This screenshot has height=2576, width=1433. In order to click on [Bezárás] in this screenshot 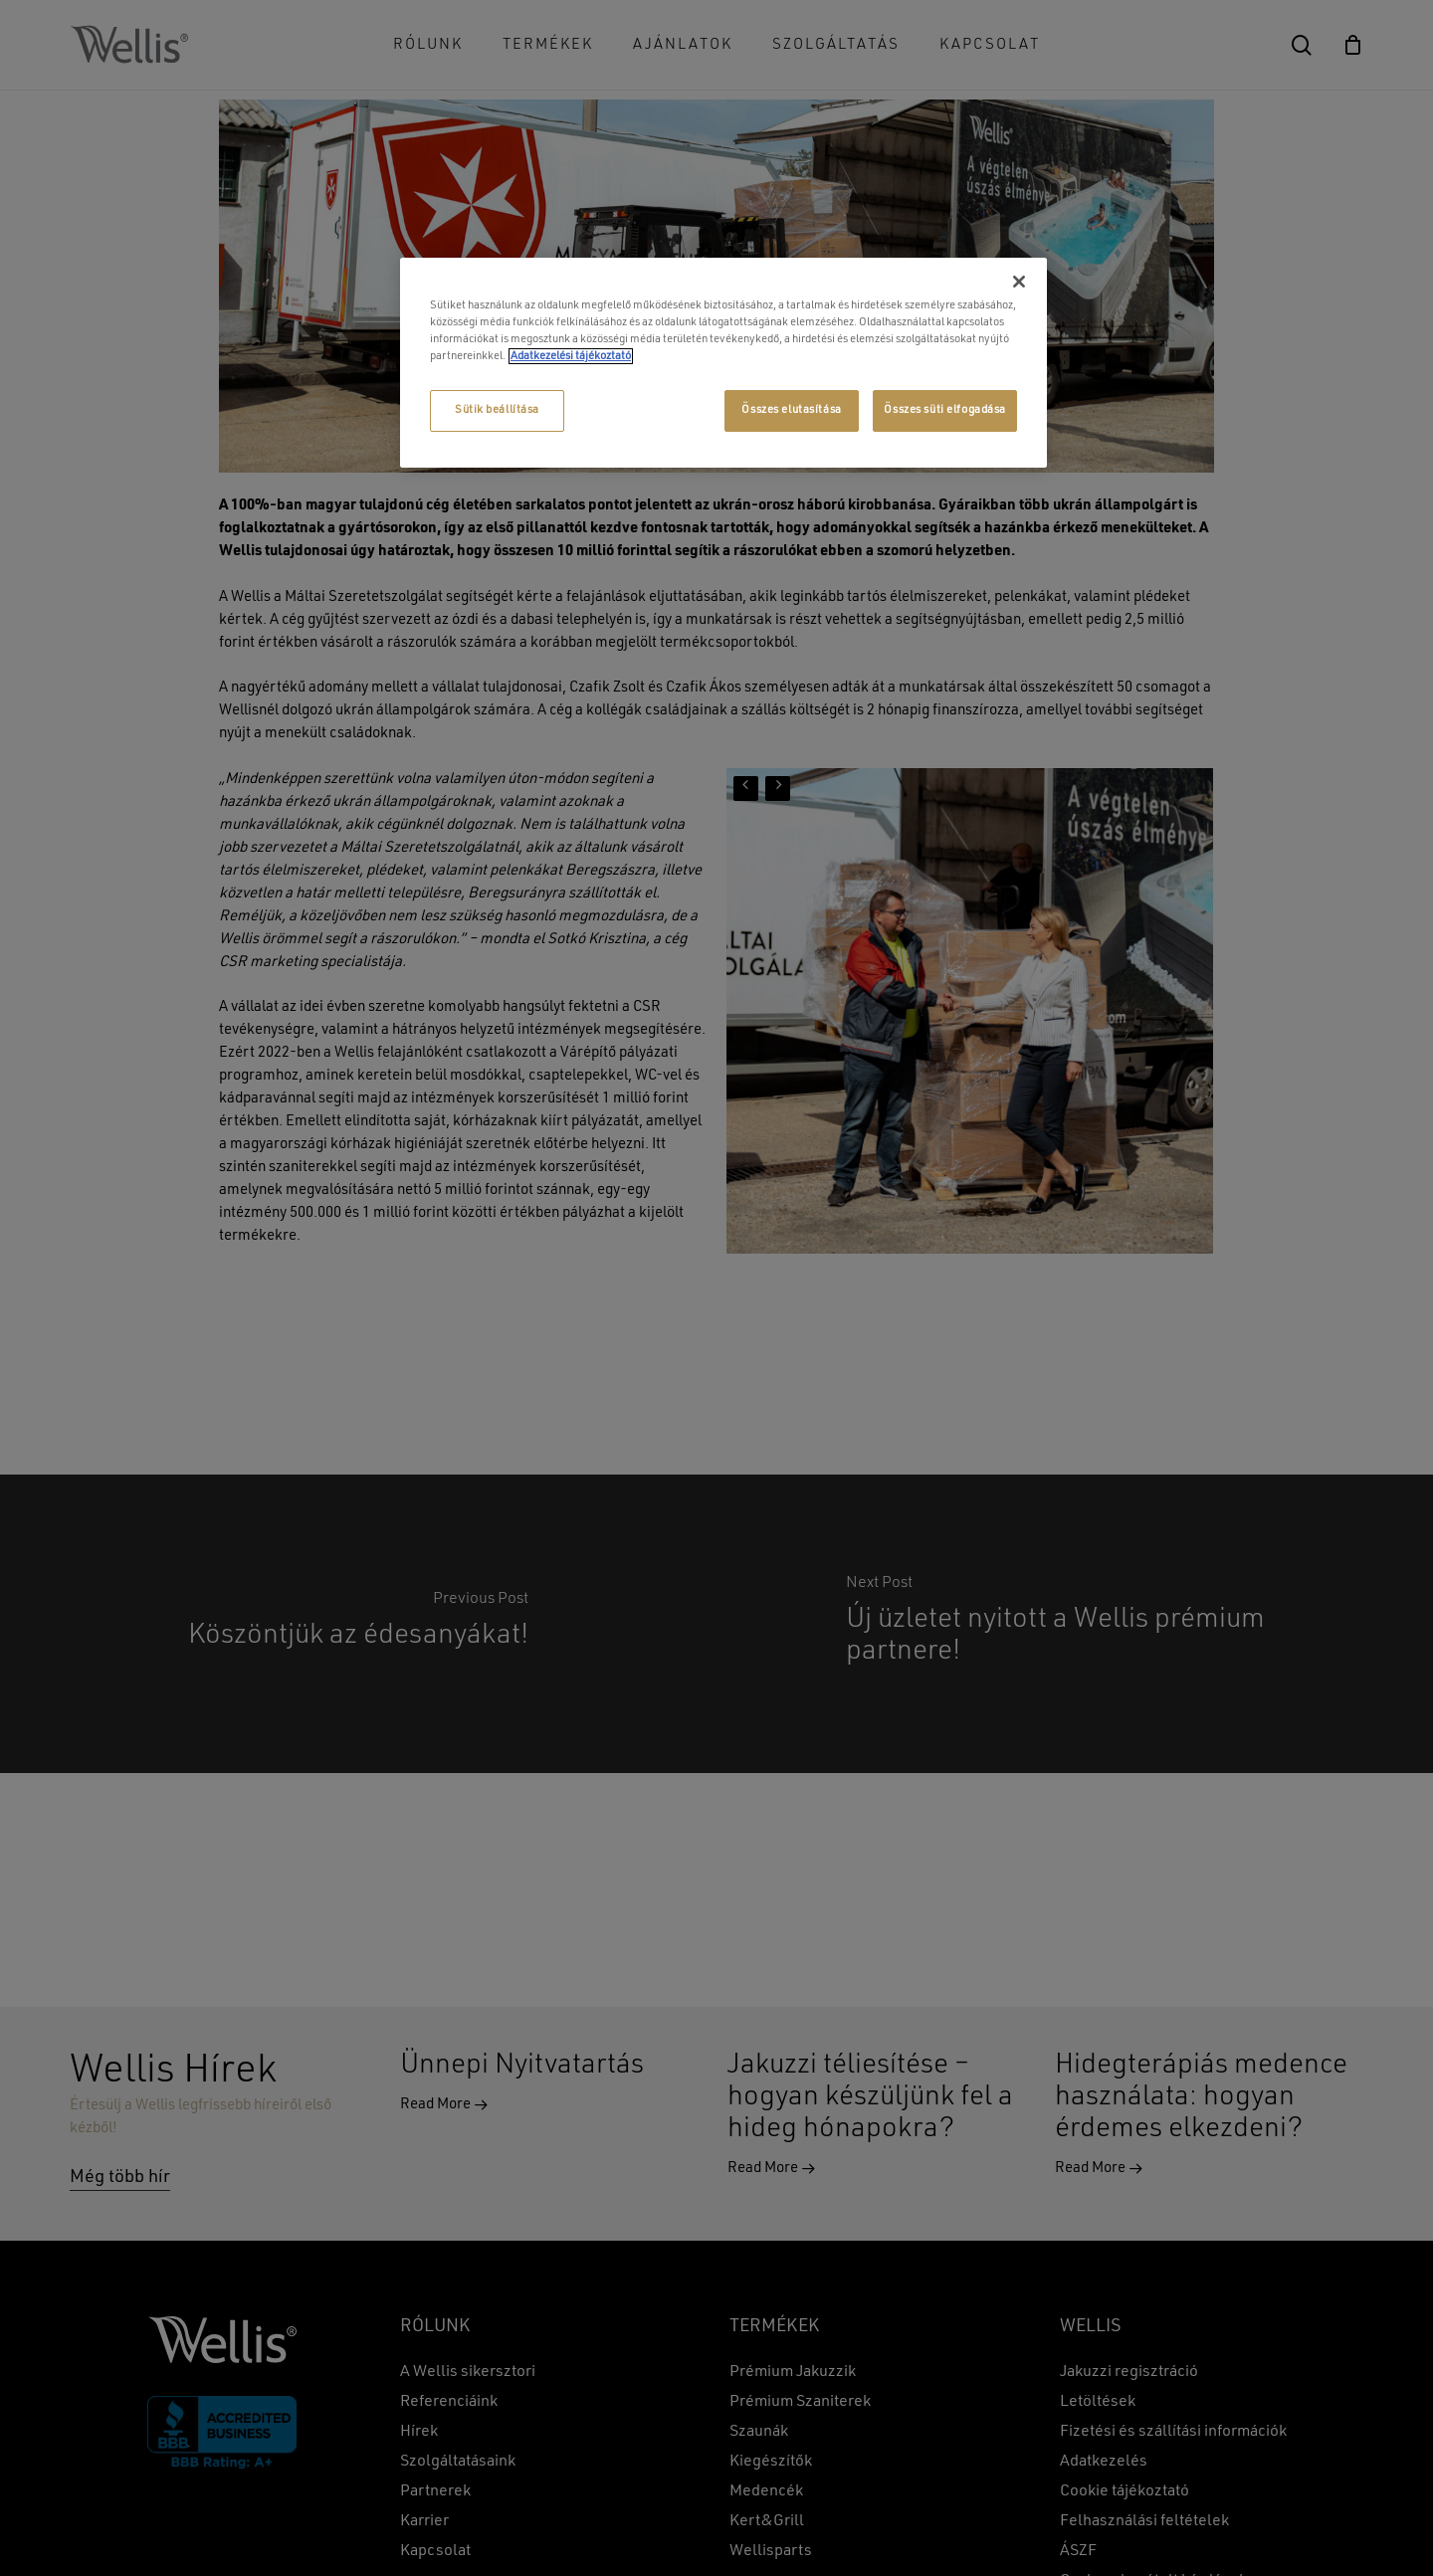, I will do `click(1019, 281)`.